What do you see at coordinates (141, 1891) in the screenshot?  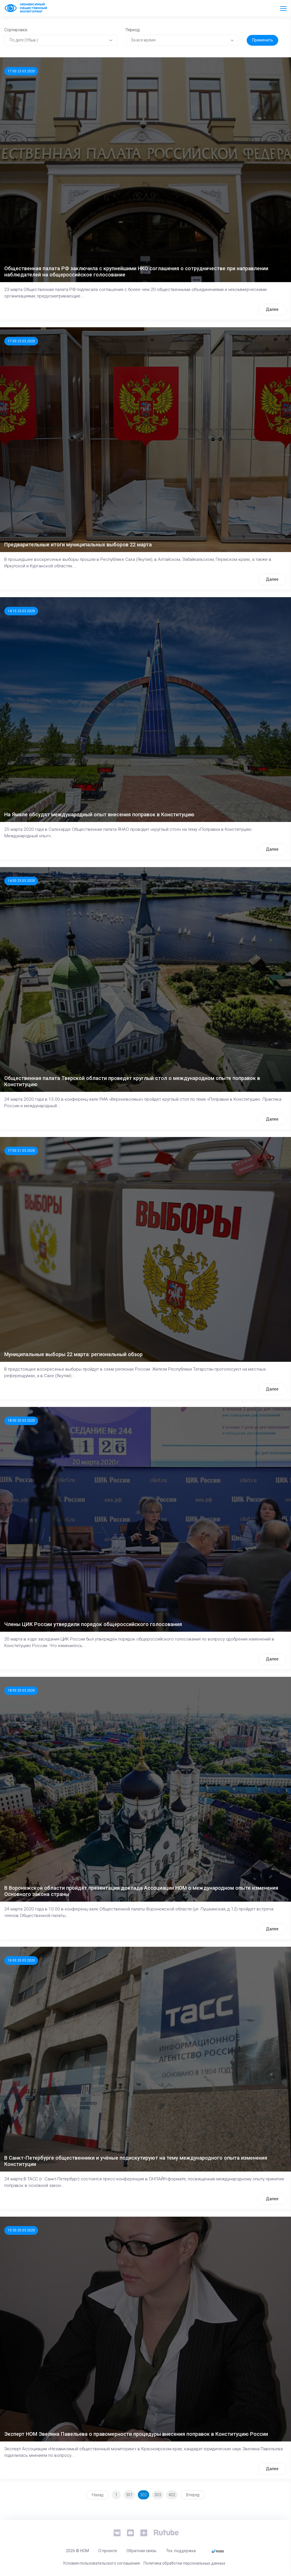 I see `В Воронежской области пройдёт презентация доклада Ассоциации НОМ о международном опыте изменения Основного закона страны` at bounding box center [141, 1891].